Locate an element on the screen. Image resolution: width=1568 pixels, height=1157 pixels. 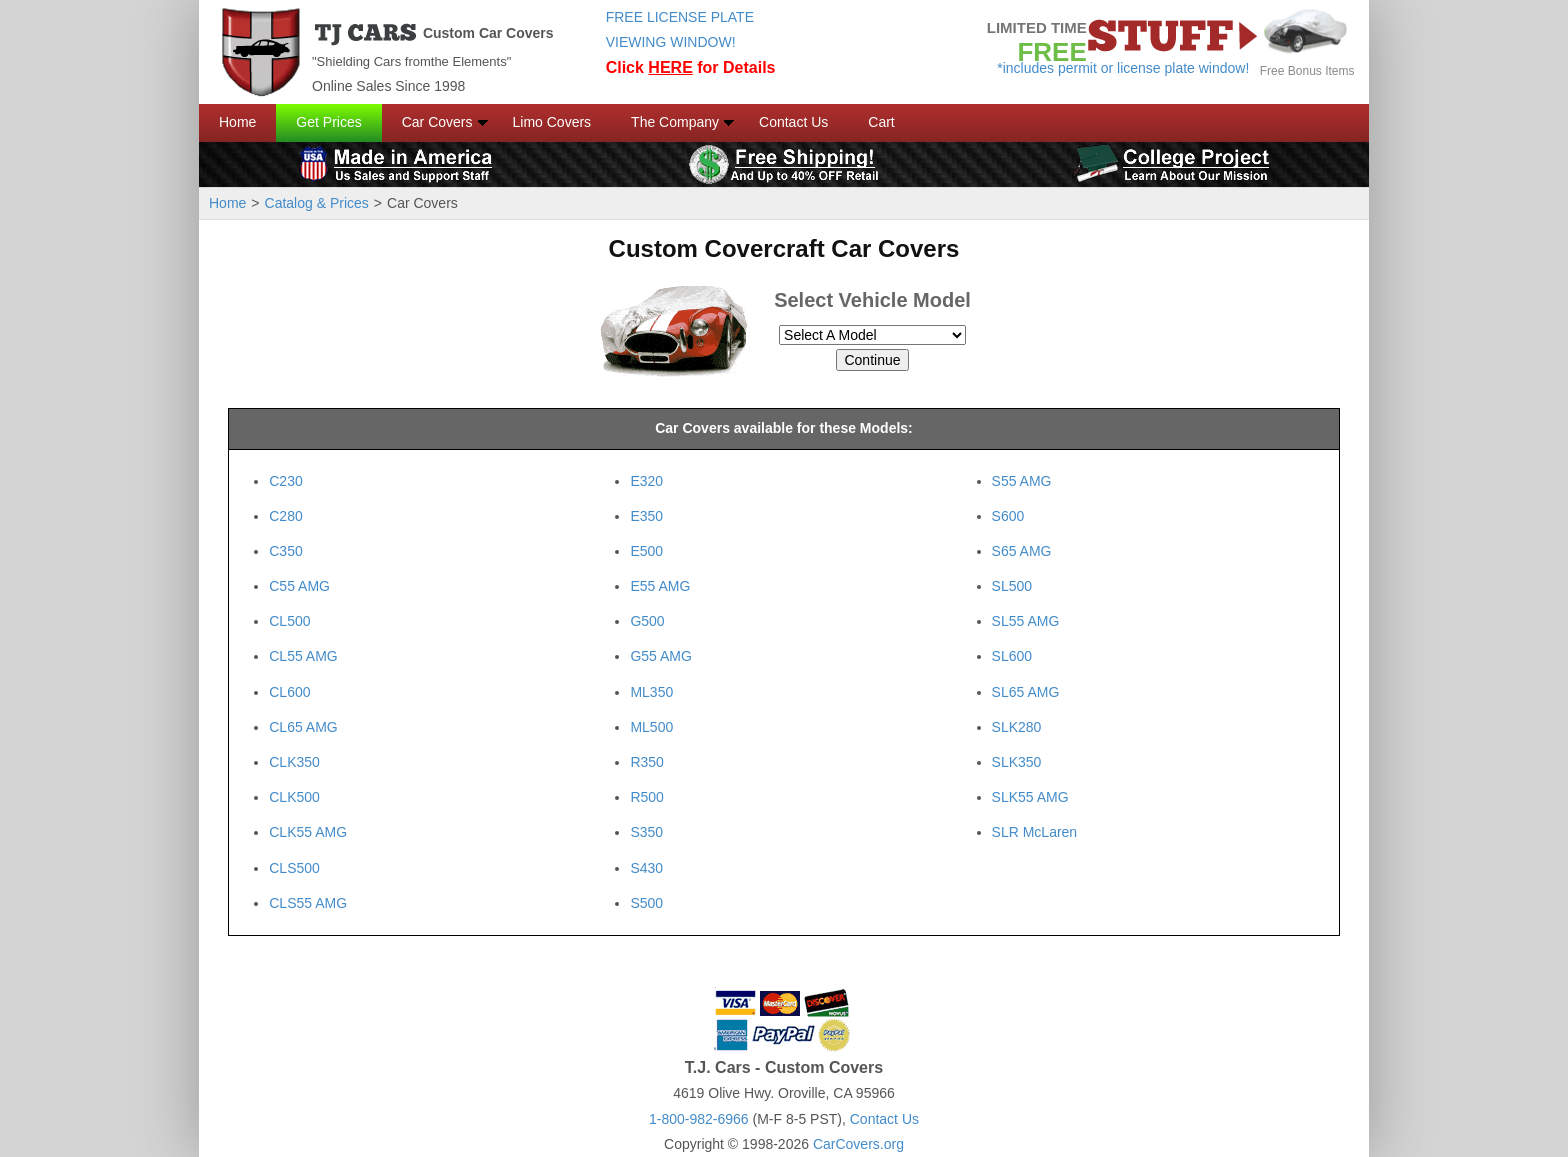
S430 is located at coordinates (646, 868).